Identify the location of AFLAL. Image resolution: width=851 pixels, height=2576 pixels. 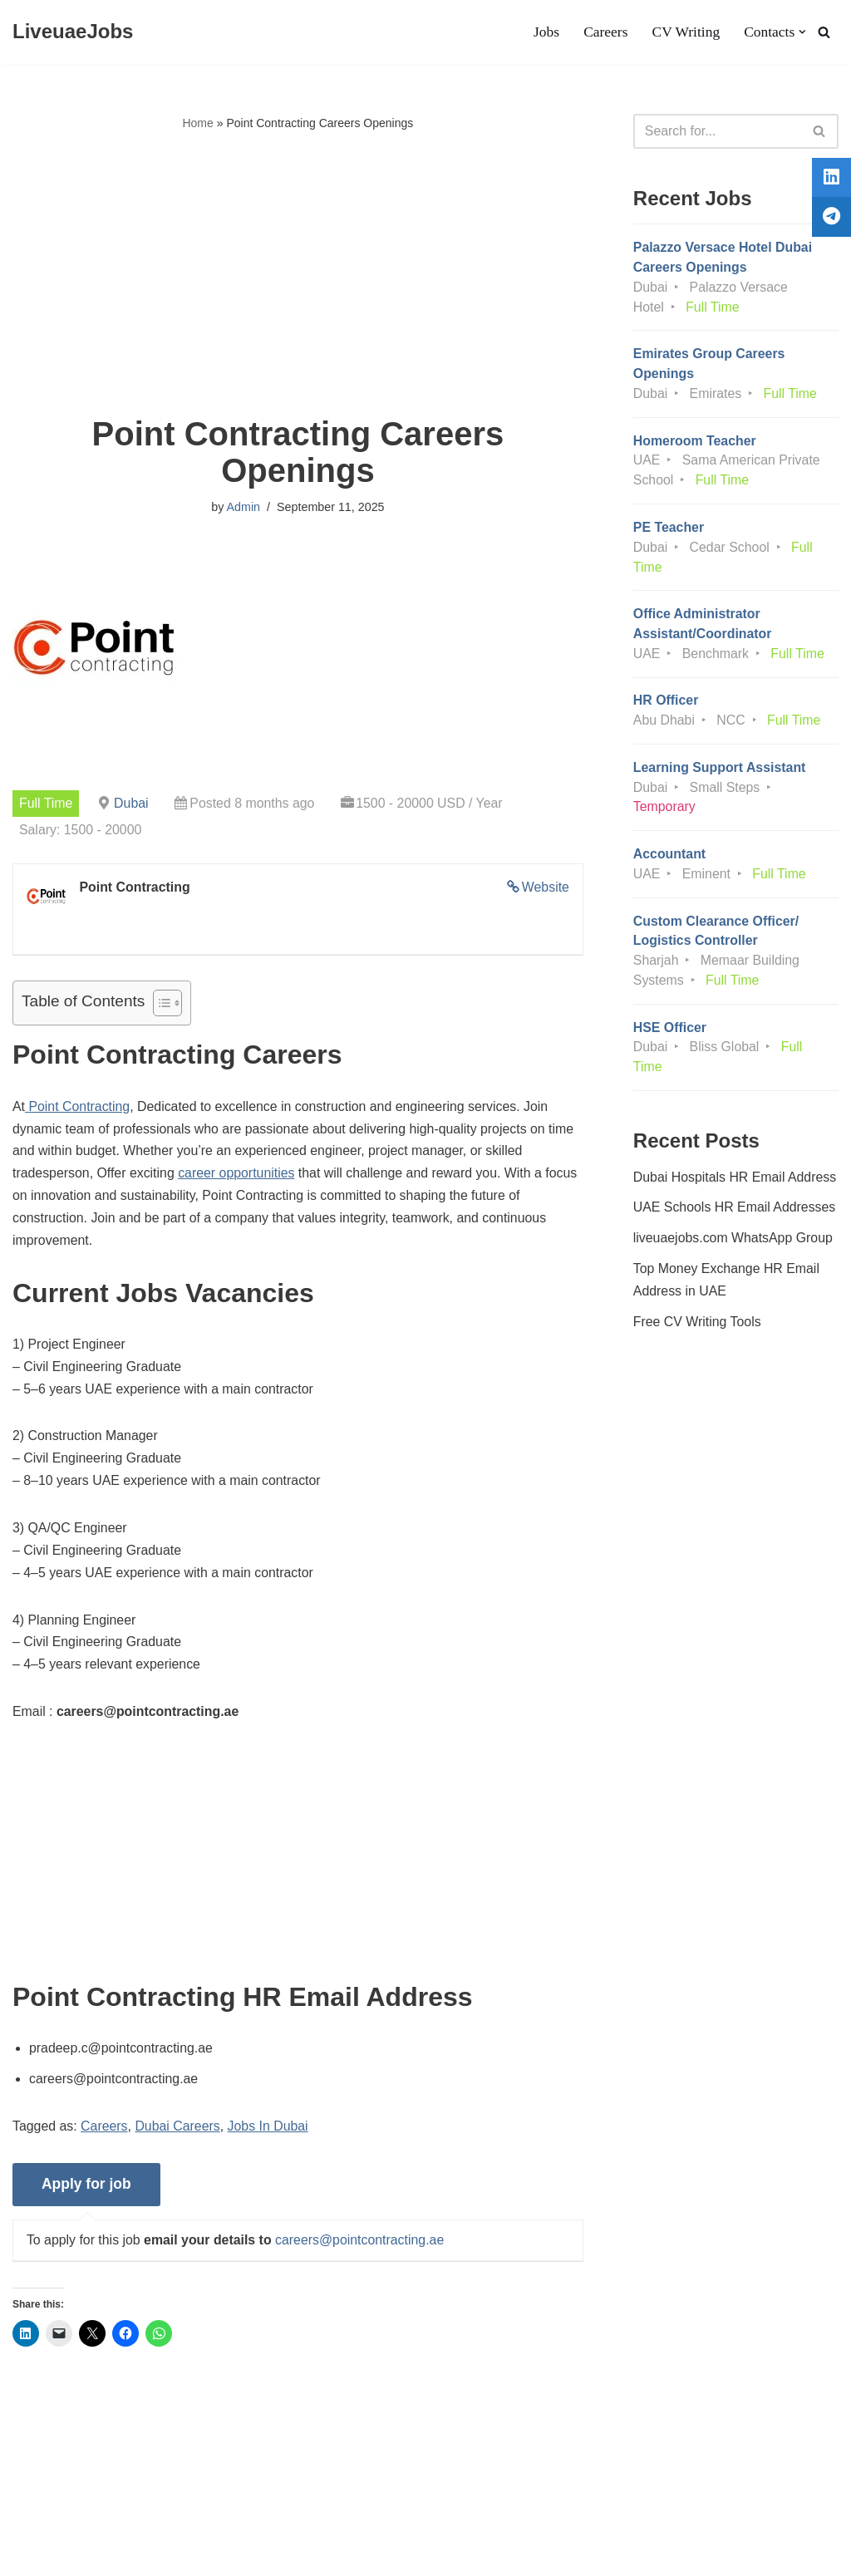
(216, 2555).